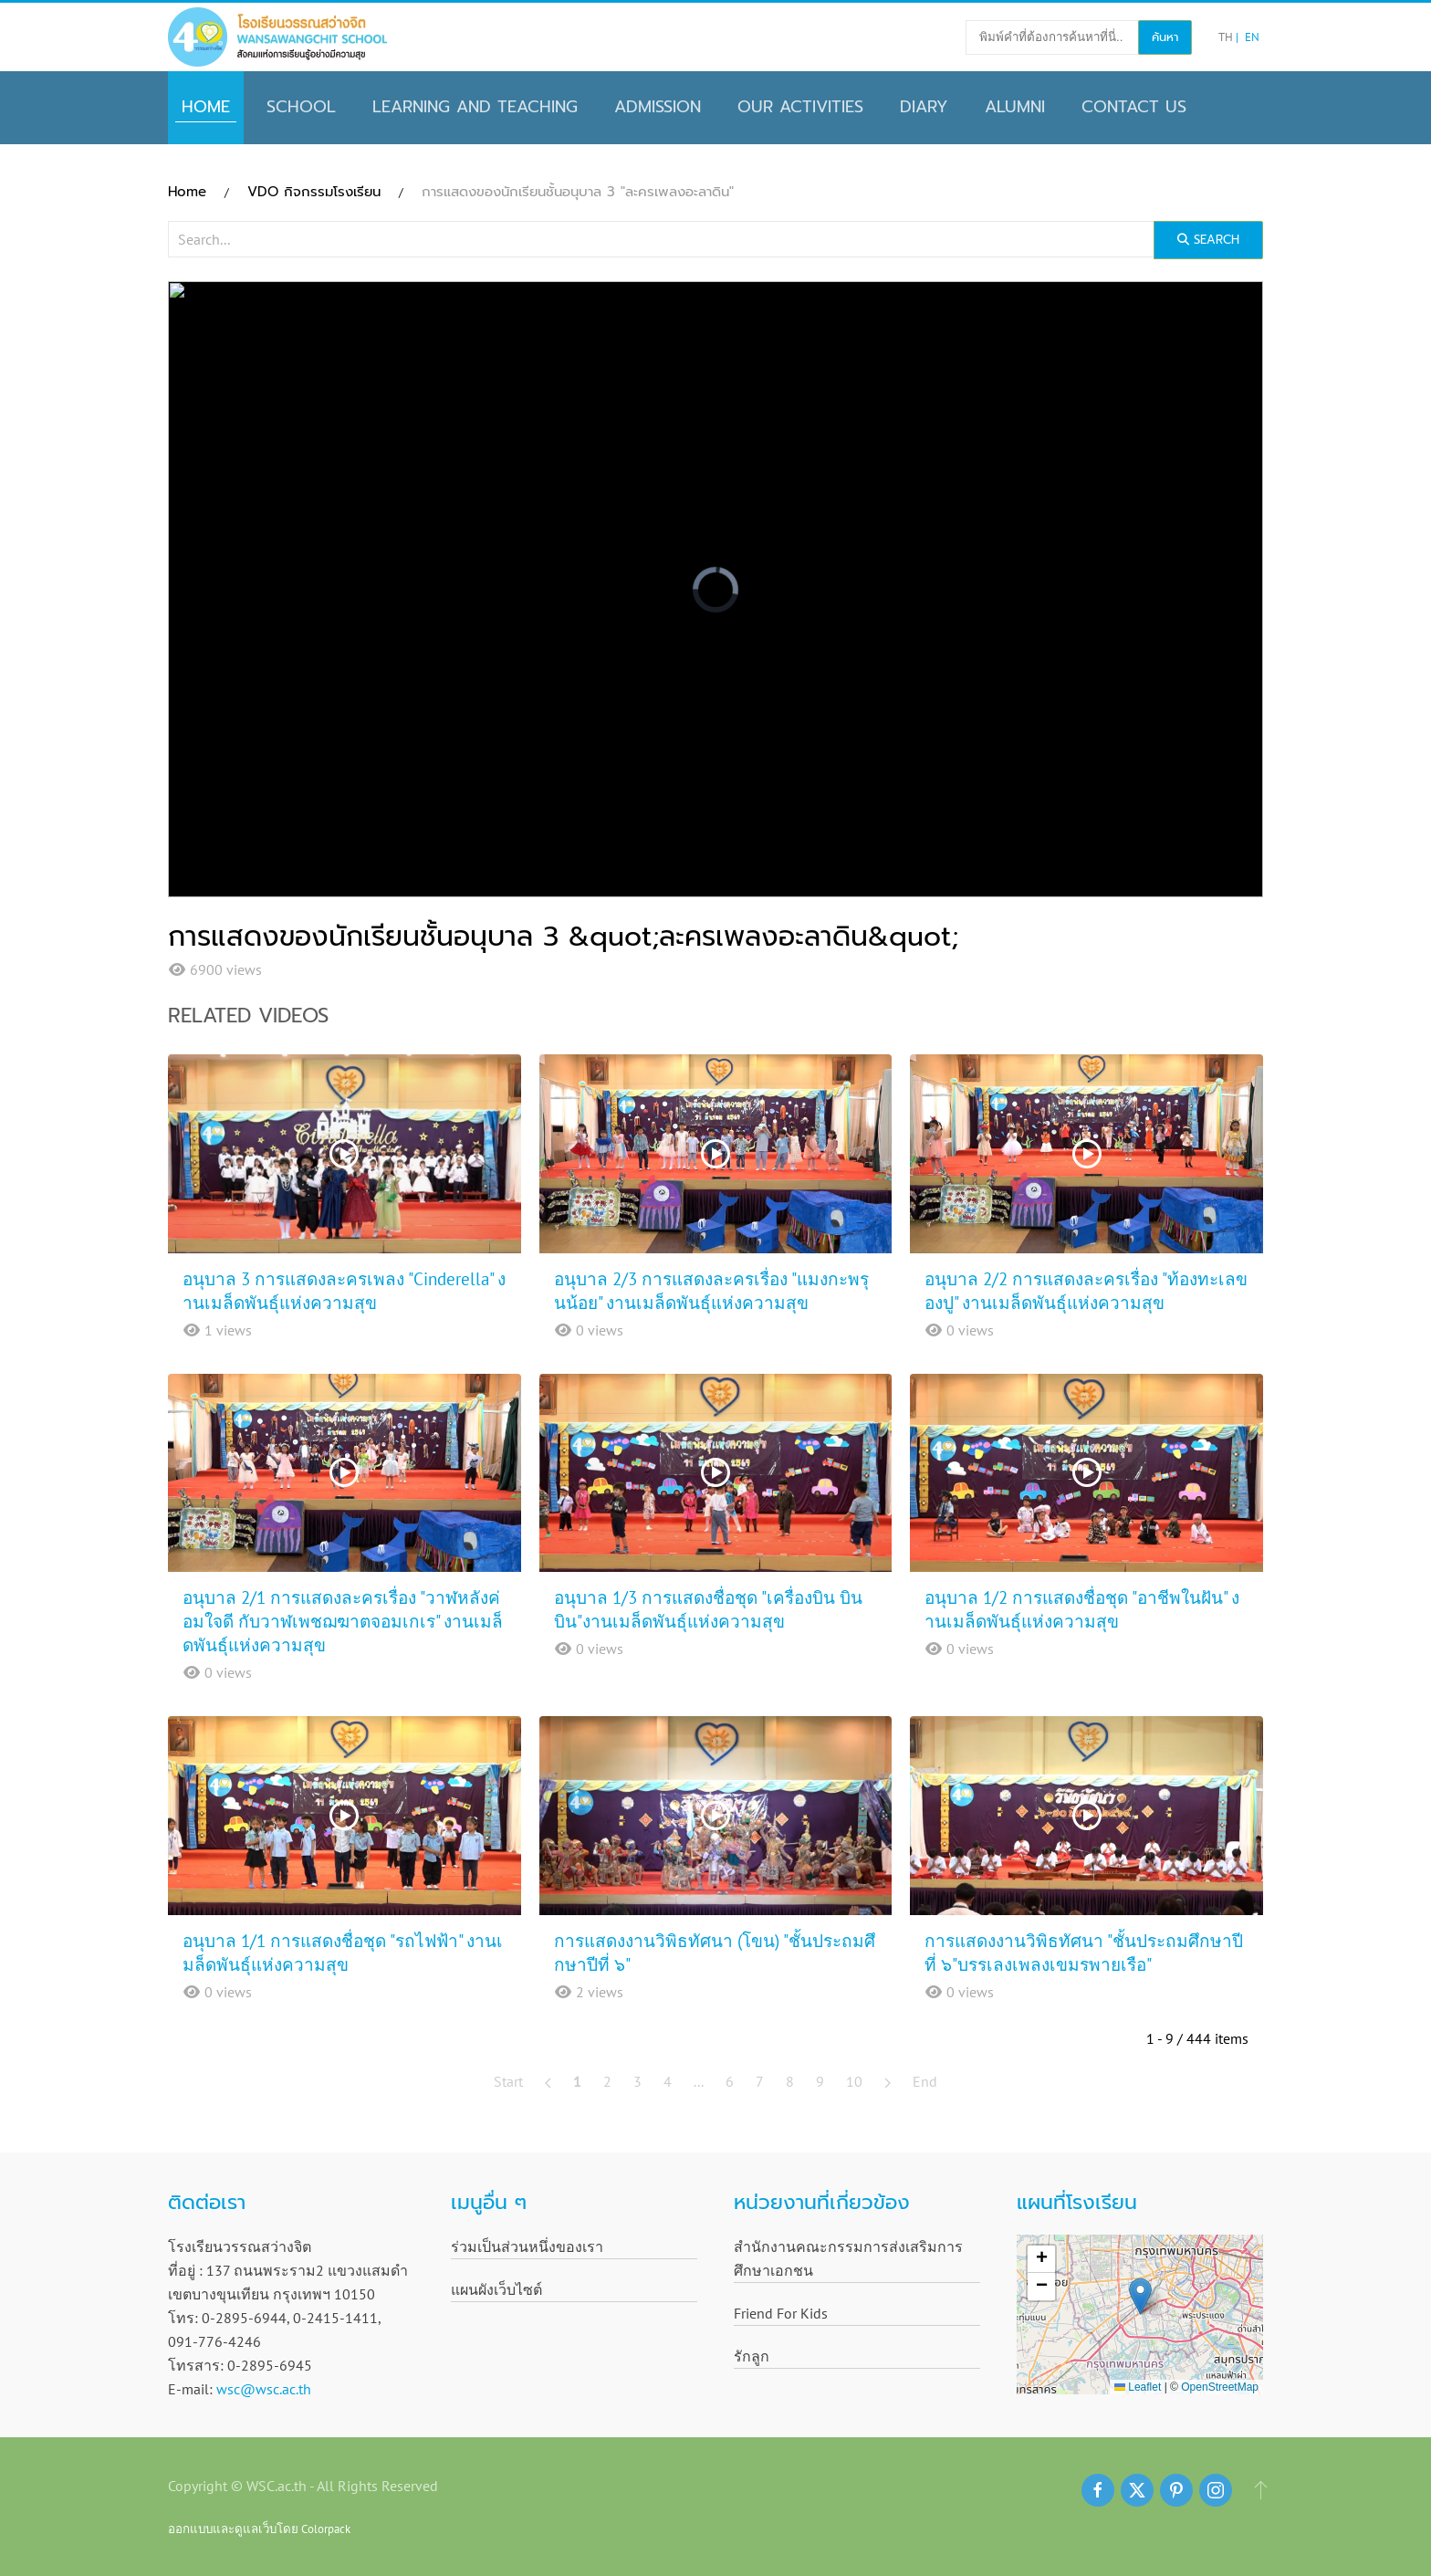  Describe the element at coordinates (751, 2356) in the screenshot. I see `รักลูก` at that location.